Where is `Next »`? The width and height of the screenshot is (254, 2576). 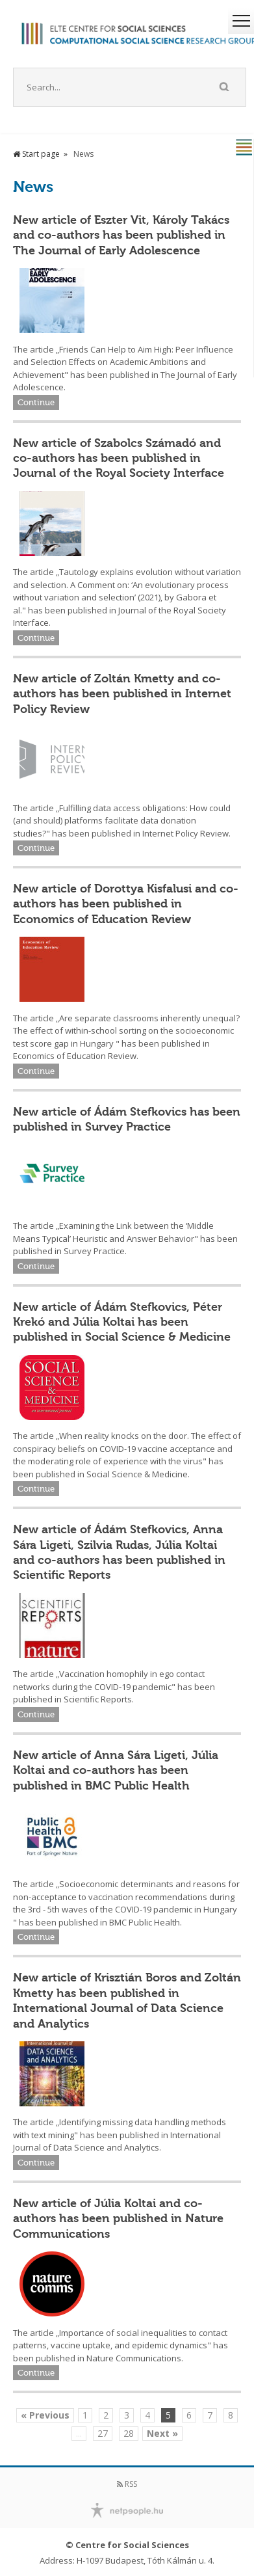
Next » is located at coordinates (162, 2433).